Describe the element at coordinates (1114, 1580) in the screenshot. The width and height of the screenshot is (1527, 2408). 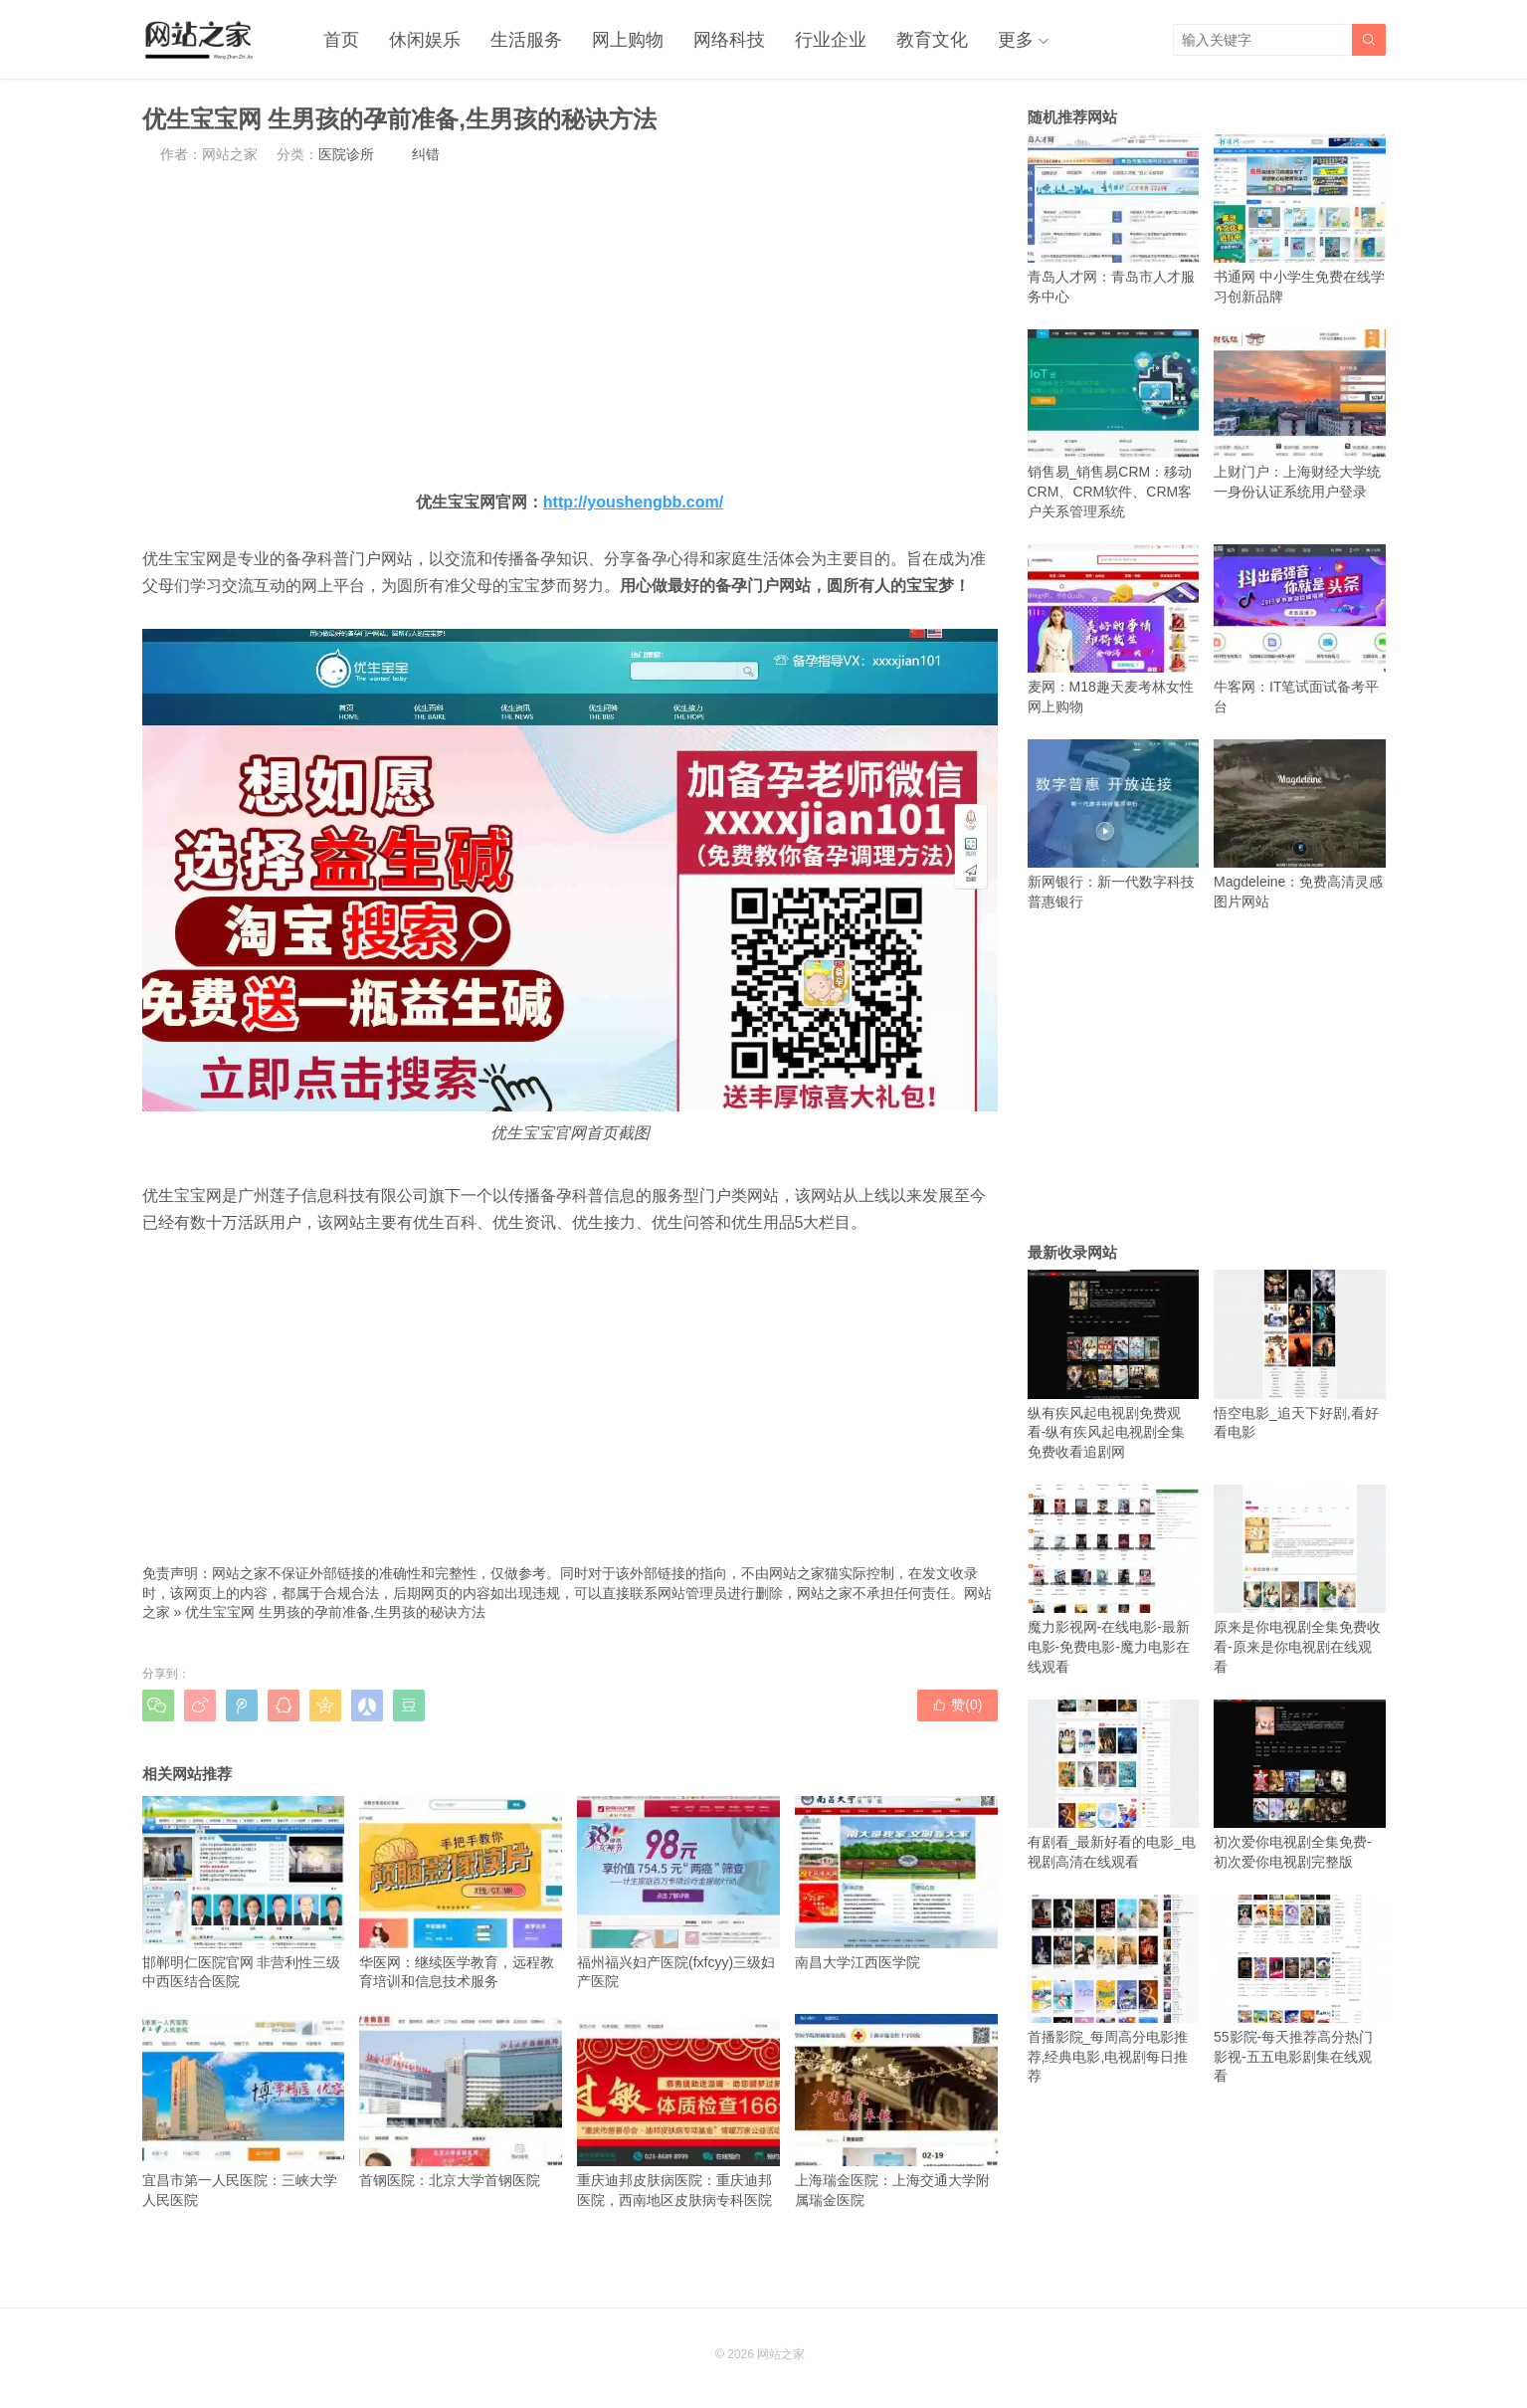
I see `魔力影视网-在线电影-最新电影-免费电影-魔力电影在线观看` at that location.